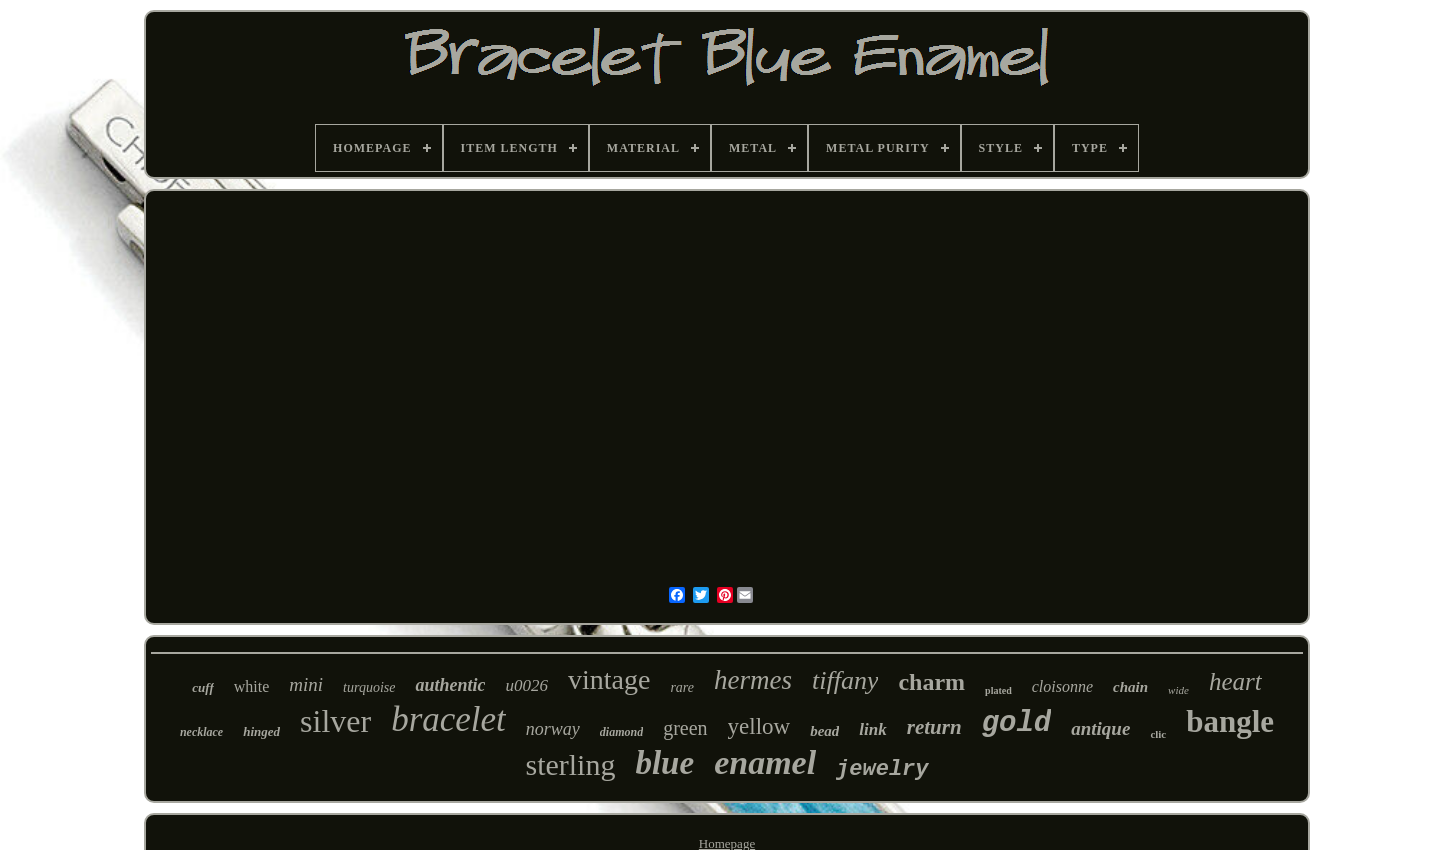 This screenshot has height=850, width=1440. I want to click on authentic, so click(450, 685).